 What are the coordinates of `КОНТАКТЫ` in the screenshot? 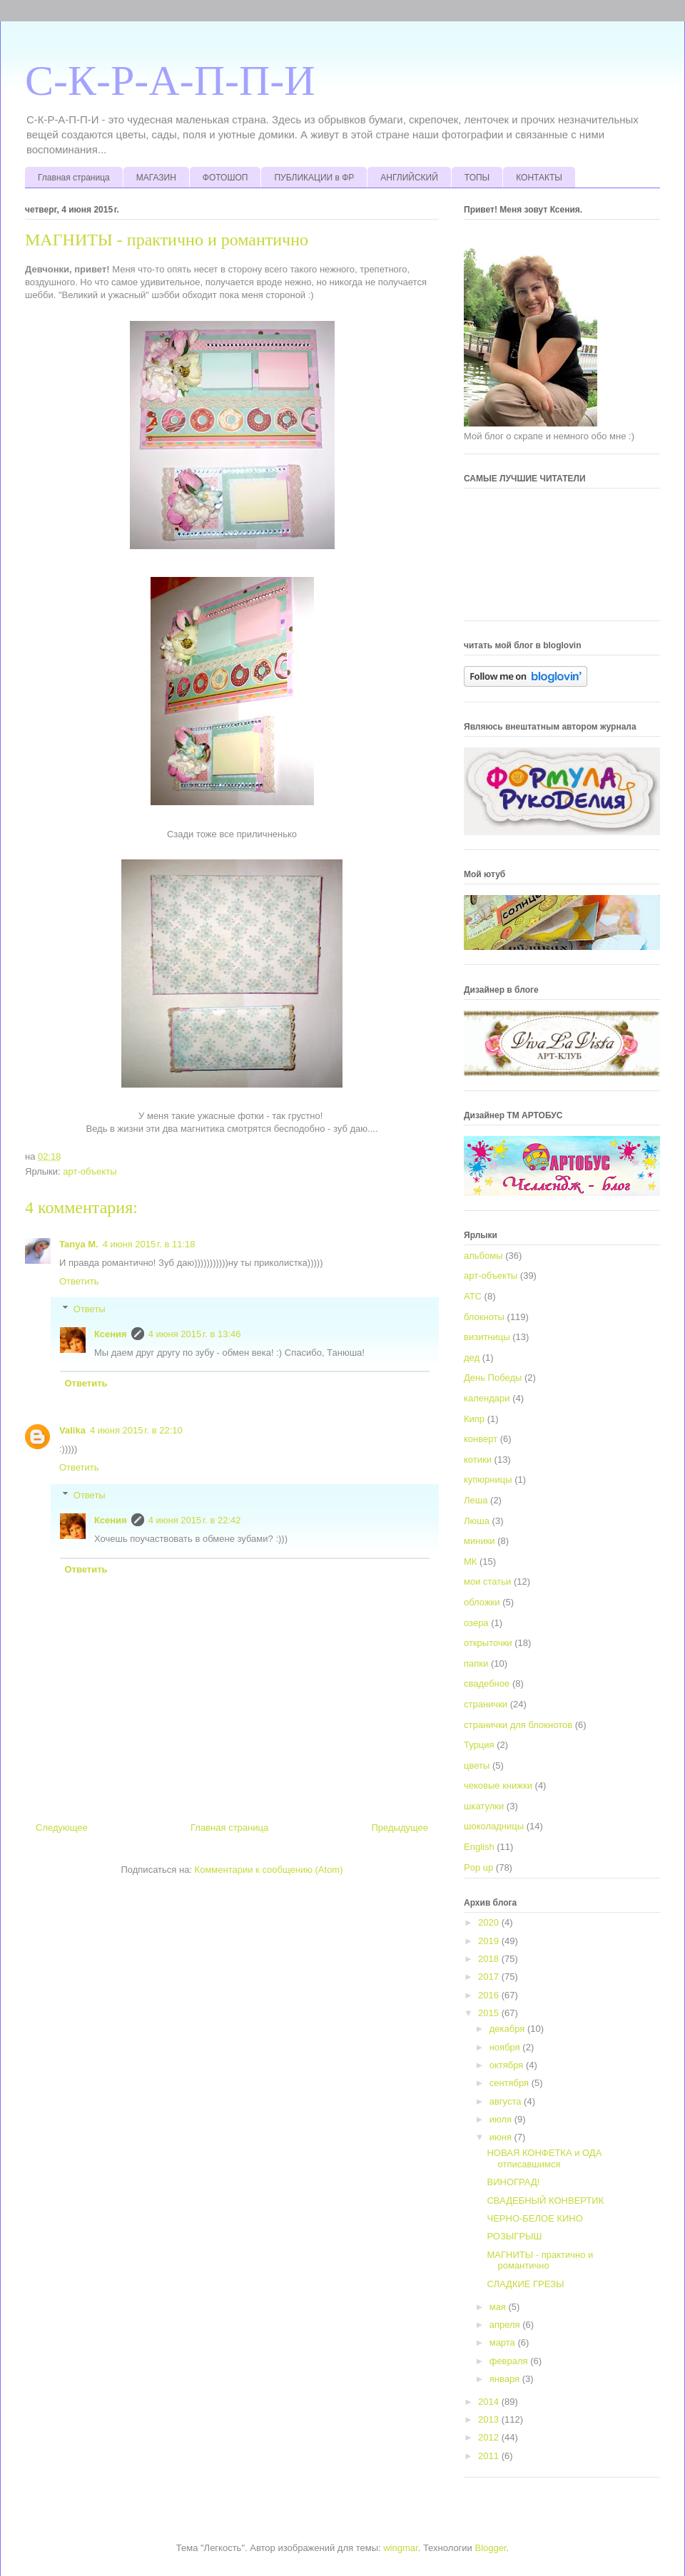 It's located at (539, 178).